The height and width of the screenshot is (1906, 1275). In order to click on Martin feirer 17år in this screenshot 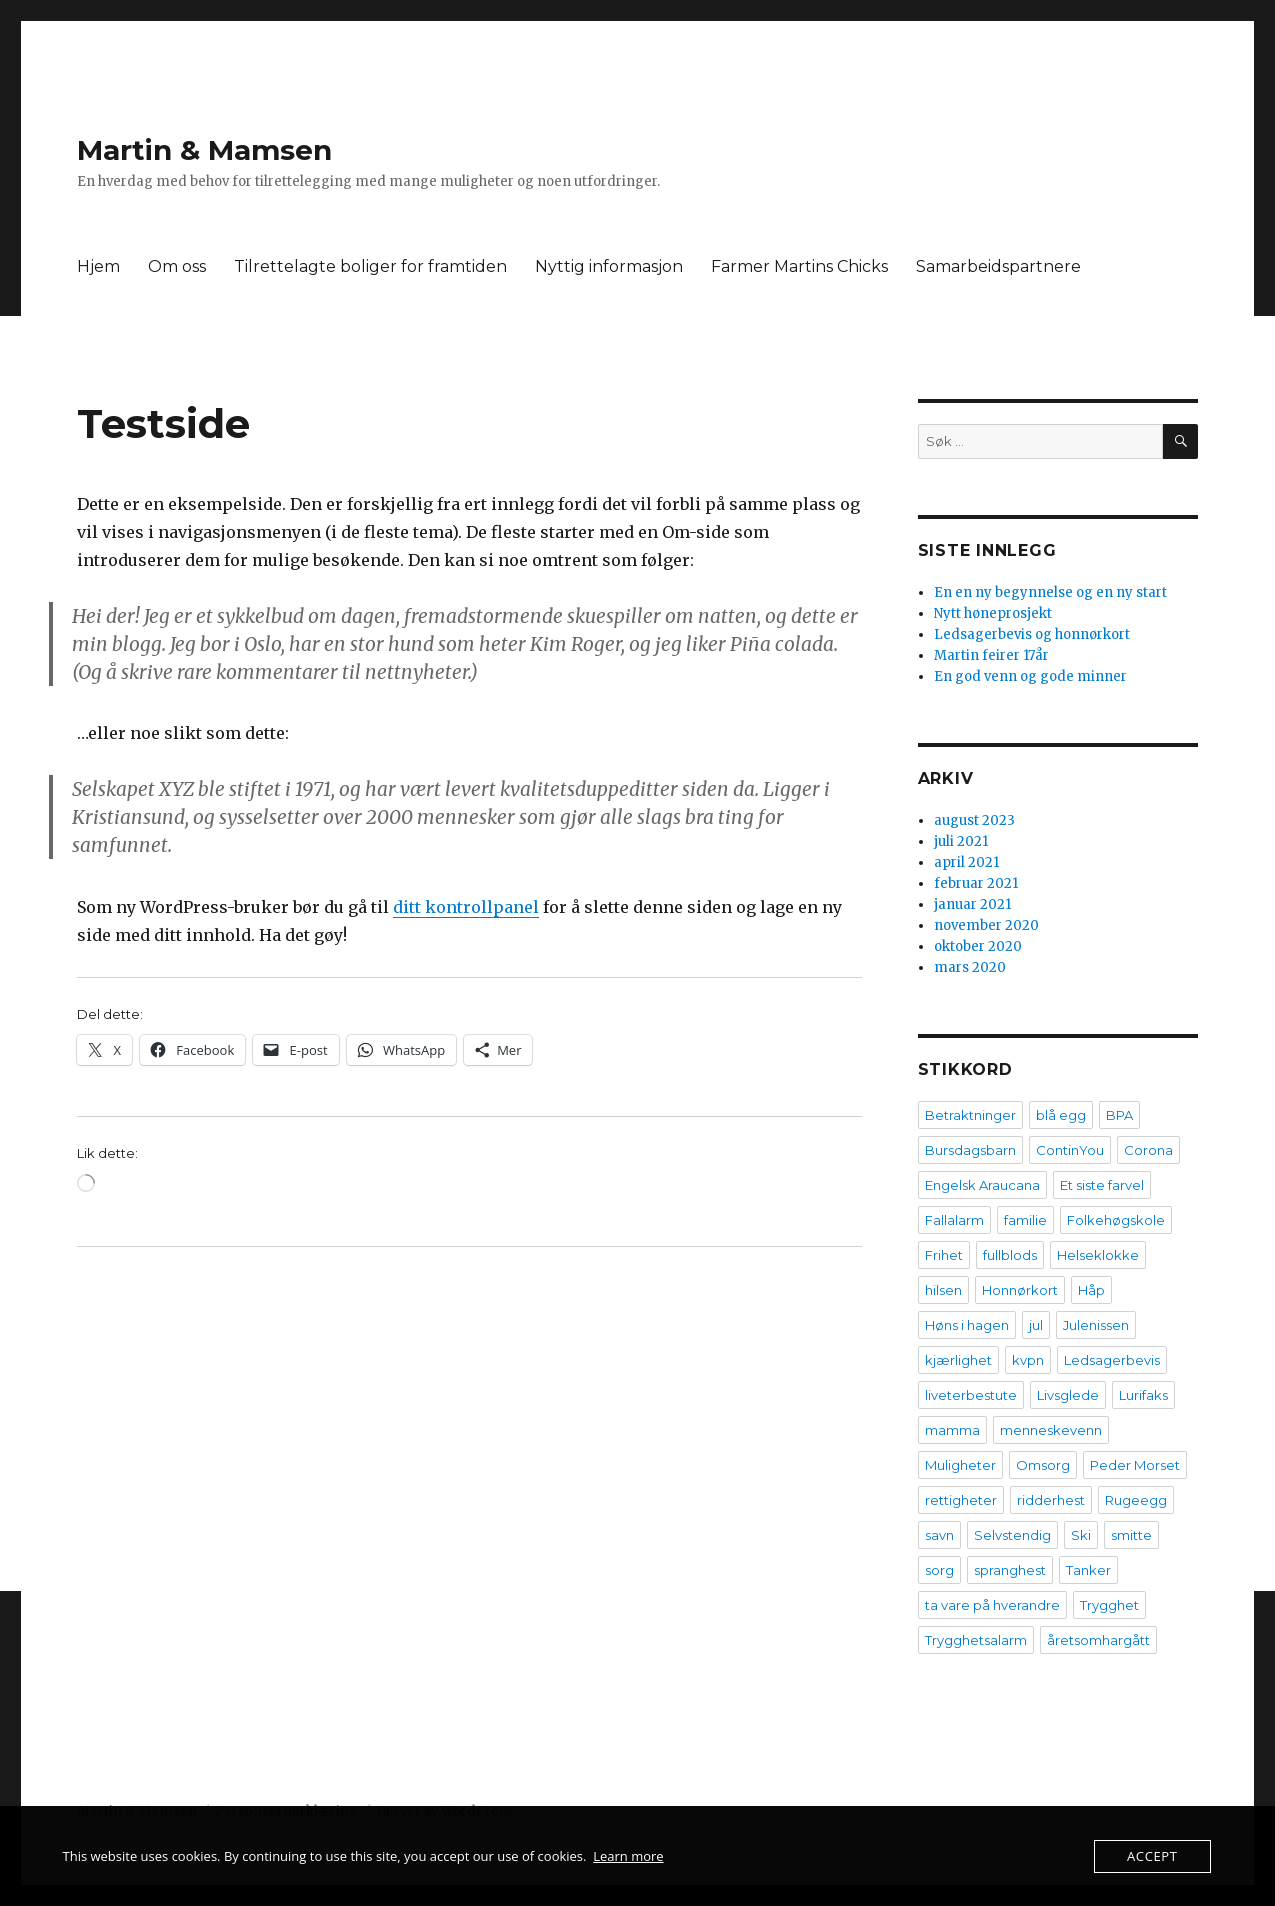, I will do `click(991, 655)`.